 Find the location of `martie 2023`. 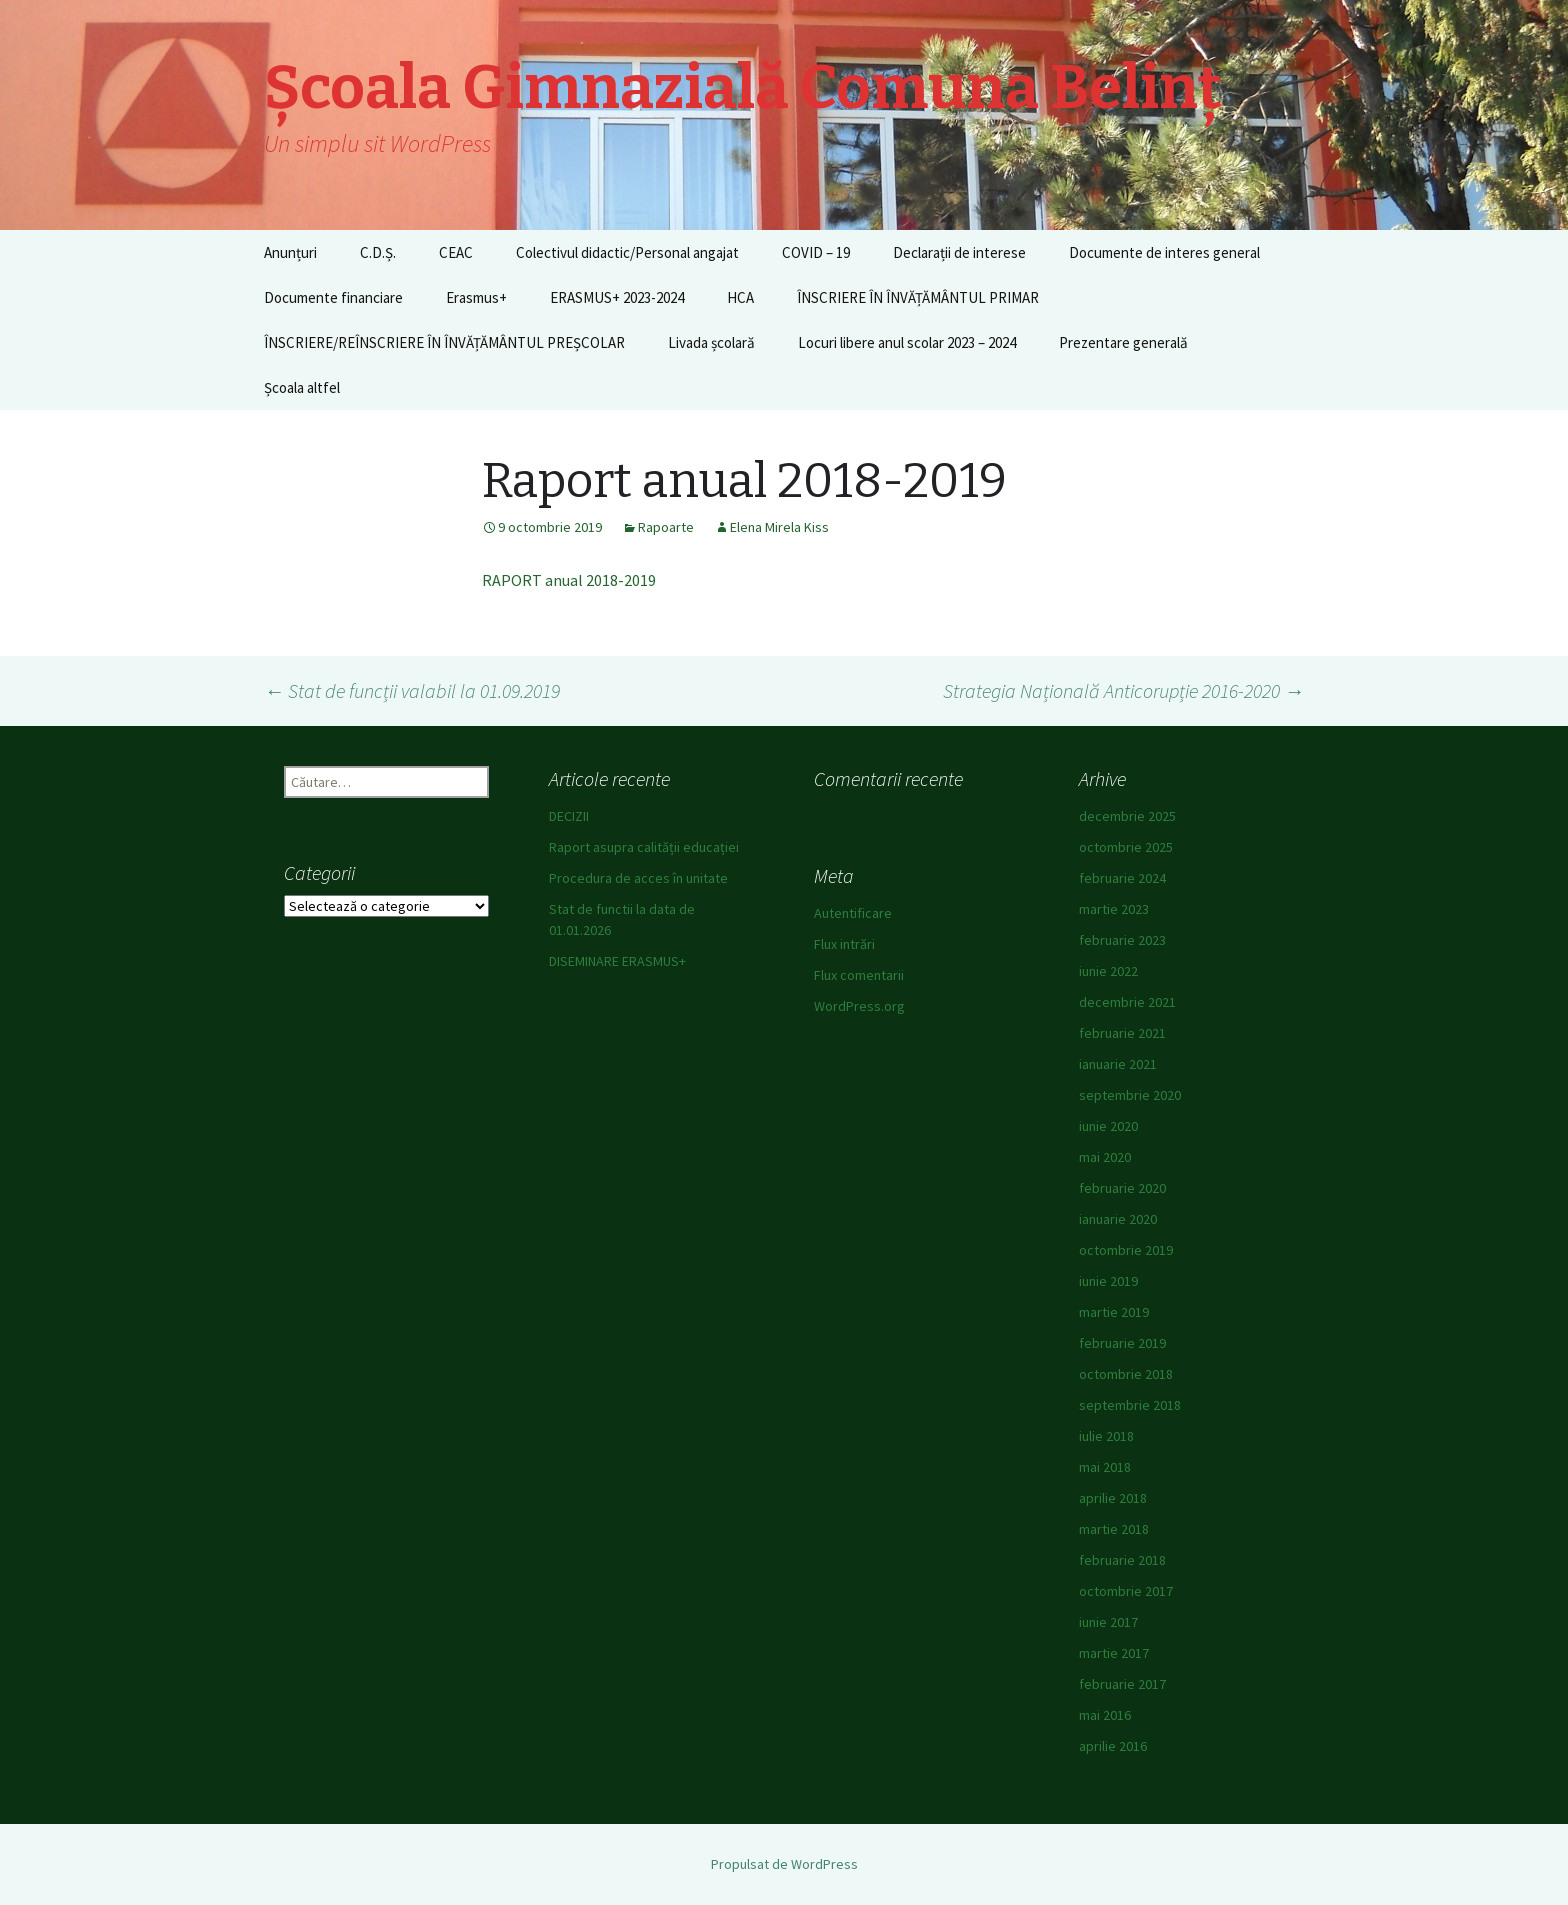

martie 2023 is located at coordinates (1114, 909).